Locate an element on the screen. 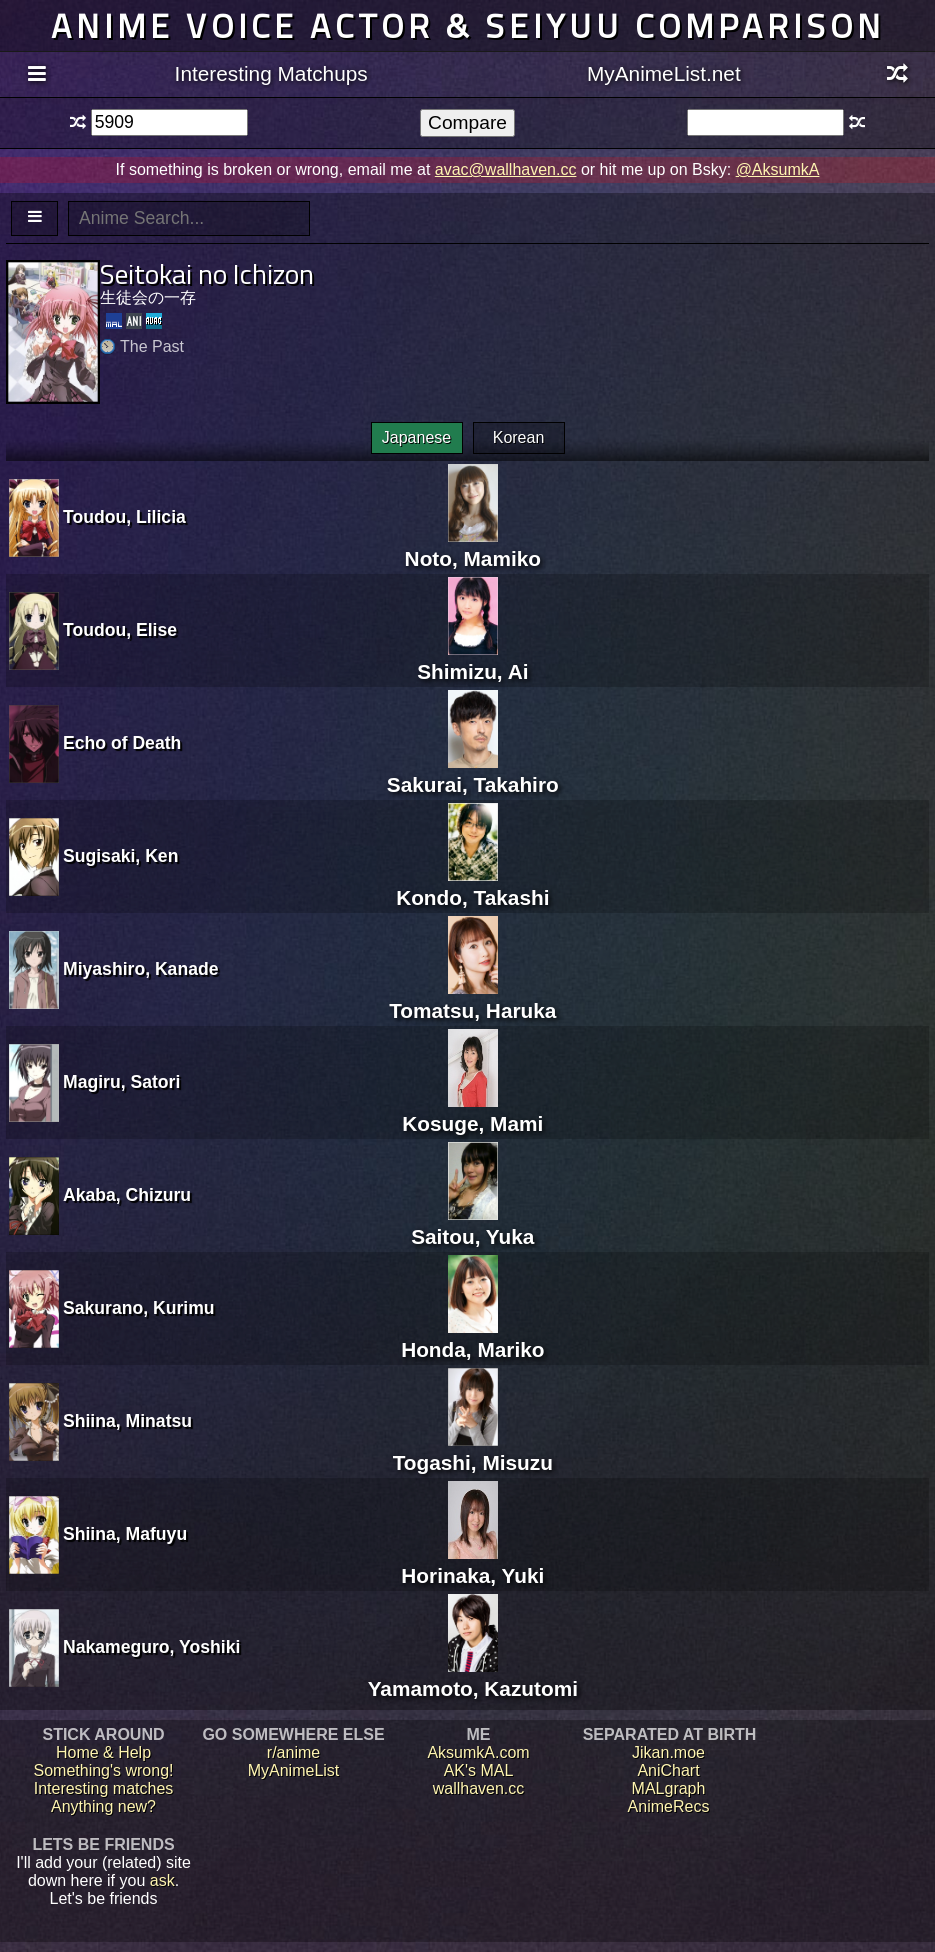 The image size is (935, 1952). Saitou, Yuka is located at coordinates (472, 1224).